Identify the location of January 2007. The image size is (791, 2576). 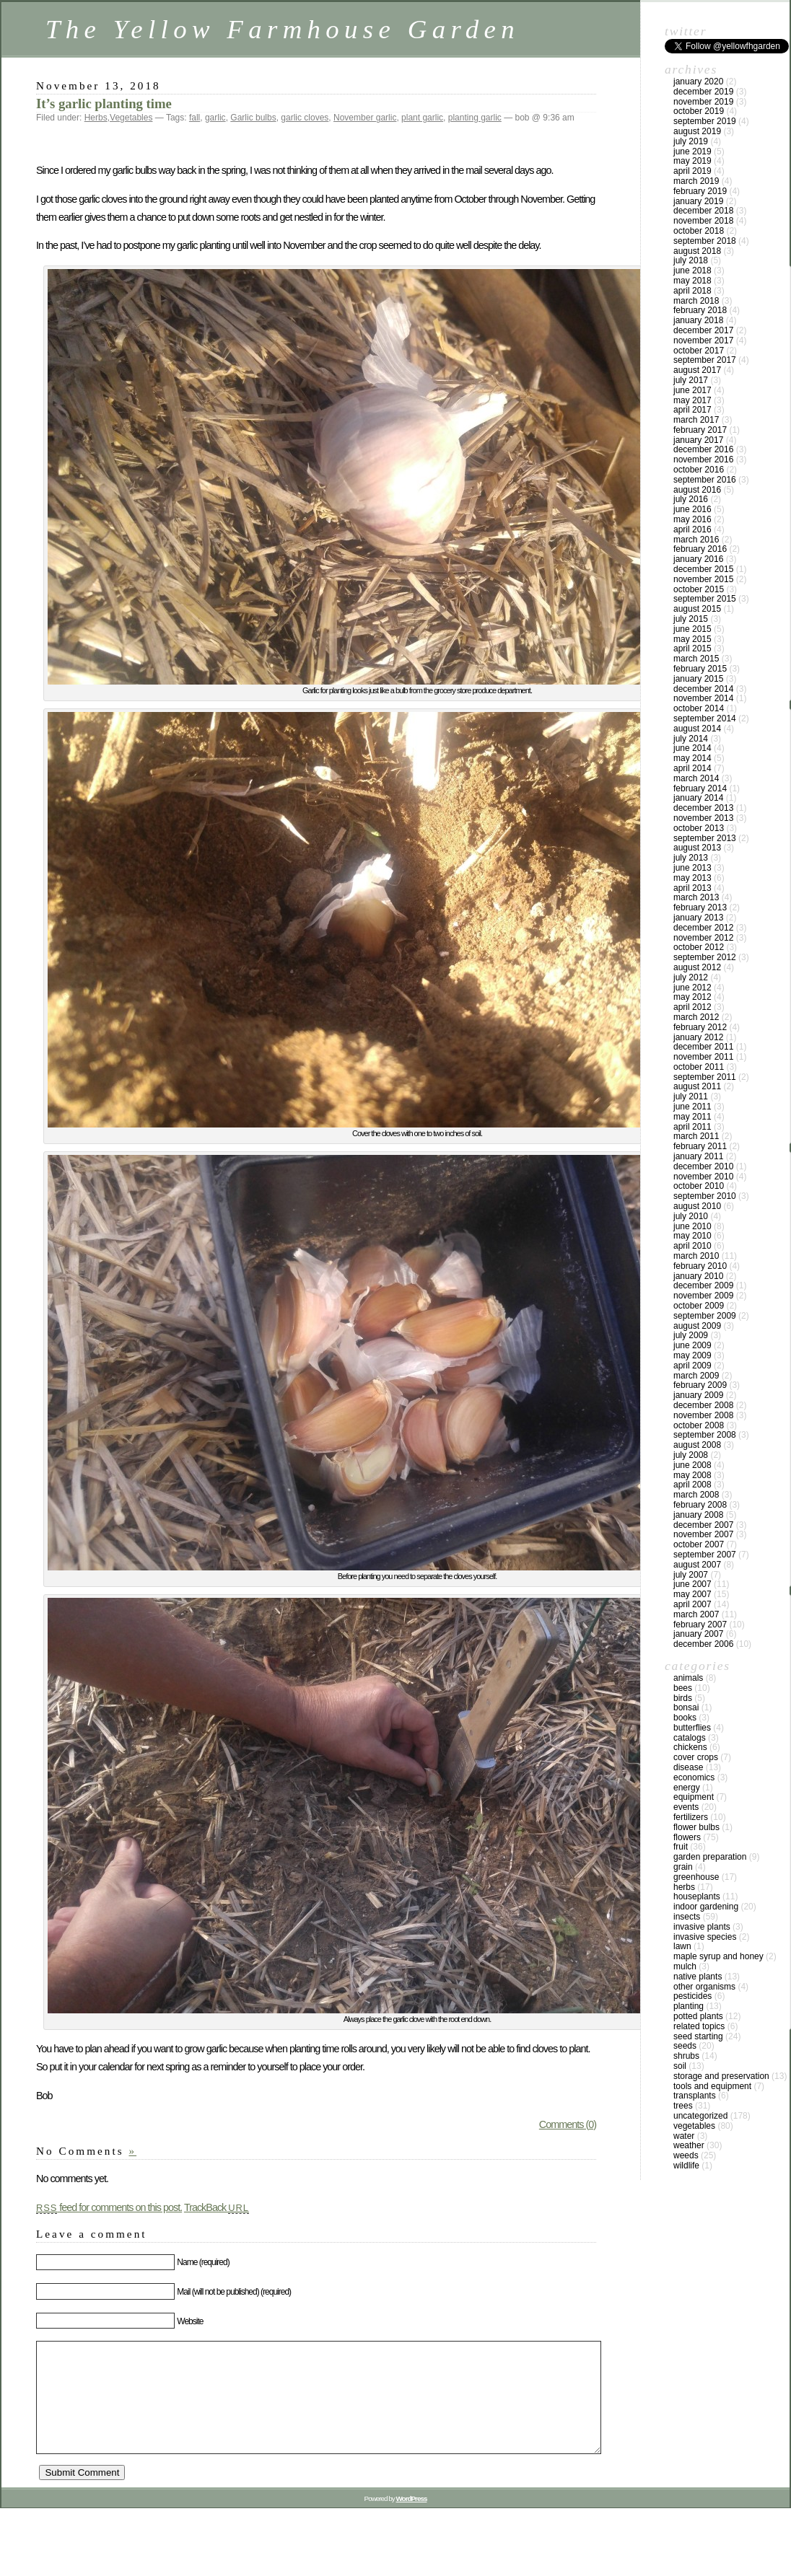
(698, 1634).